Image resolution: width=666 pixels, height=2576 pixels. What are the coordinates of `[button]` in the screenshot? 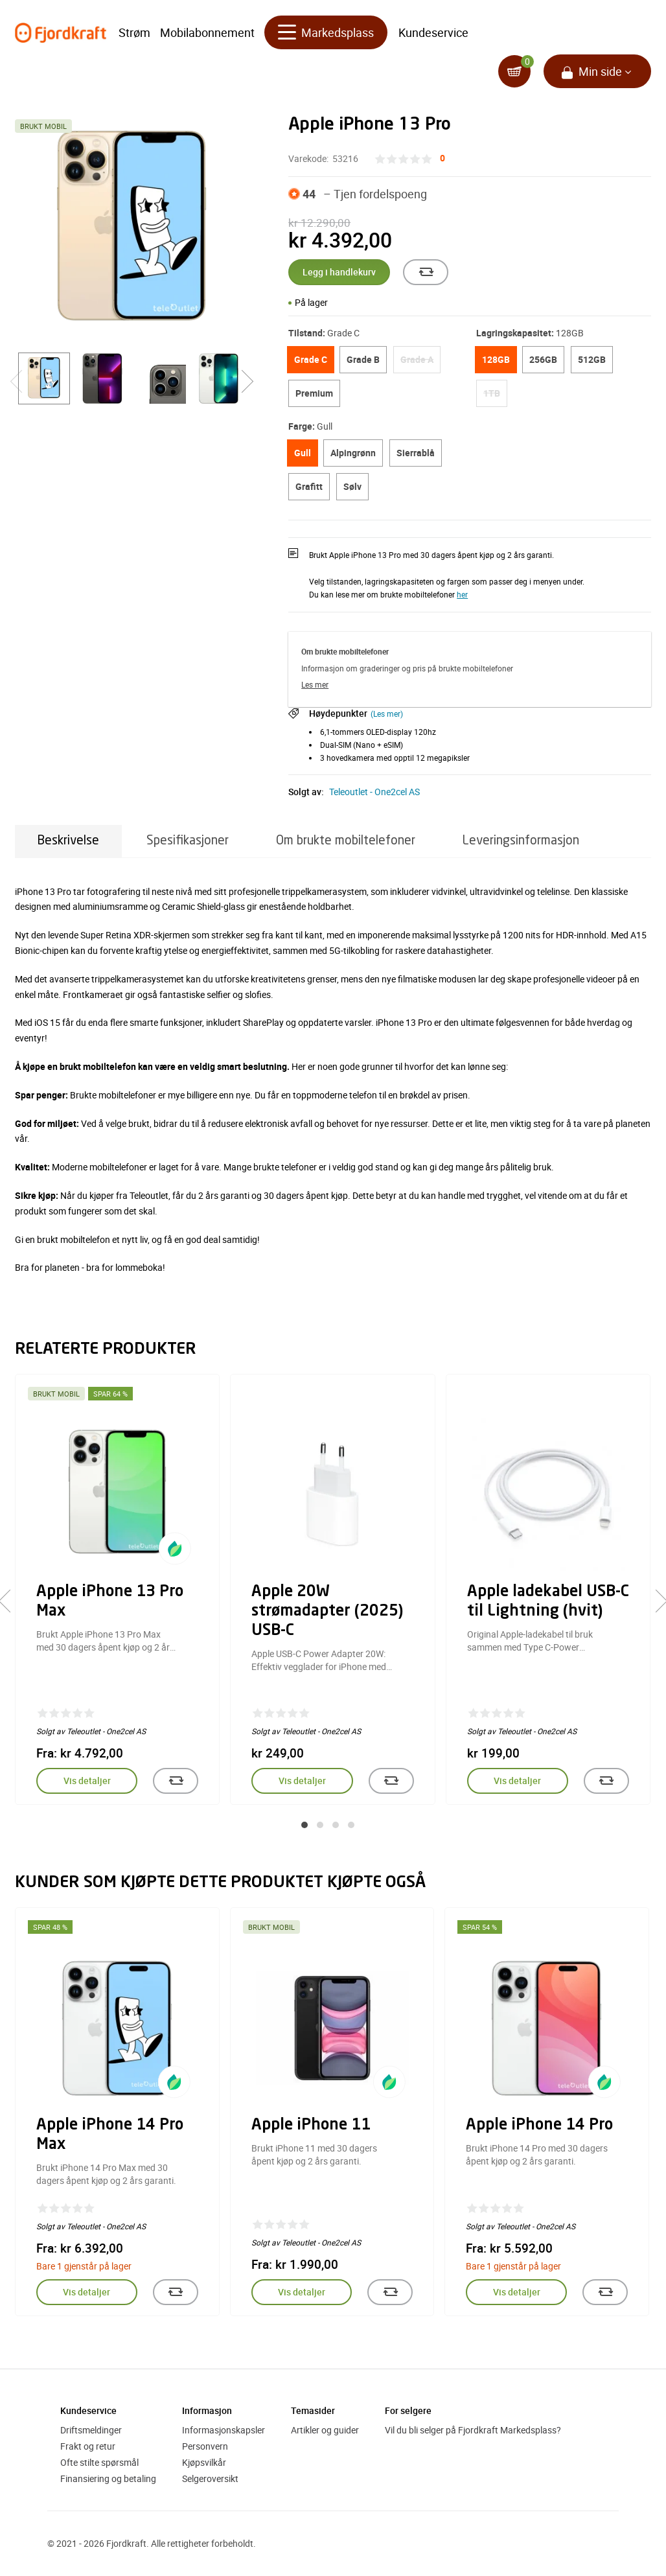 It's located at (304, 1824).